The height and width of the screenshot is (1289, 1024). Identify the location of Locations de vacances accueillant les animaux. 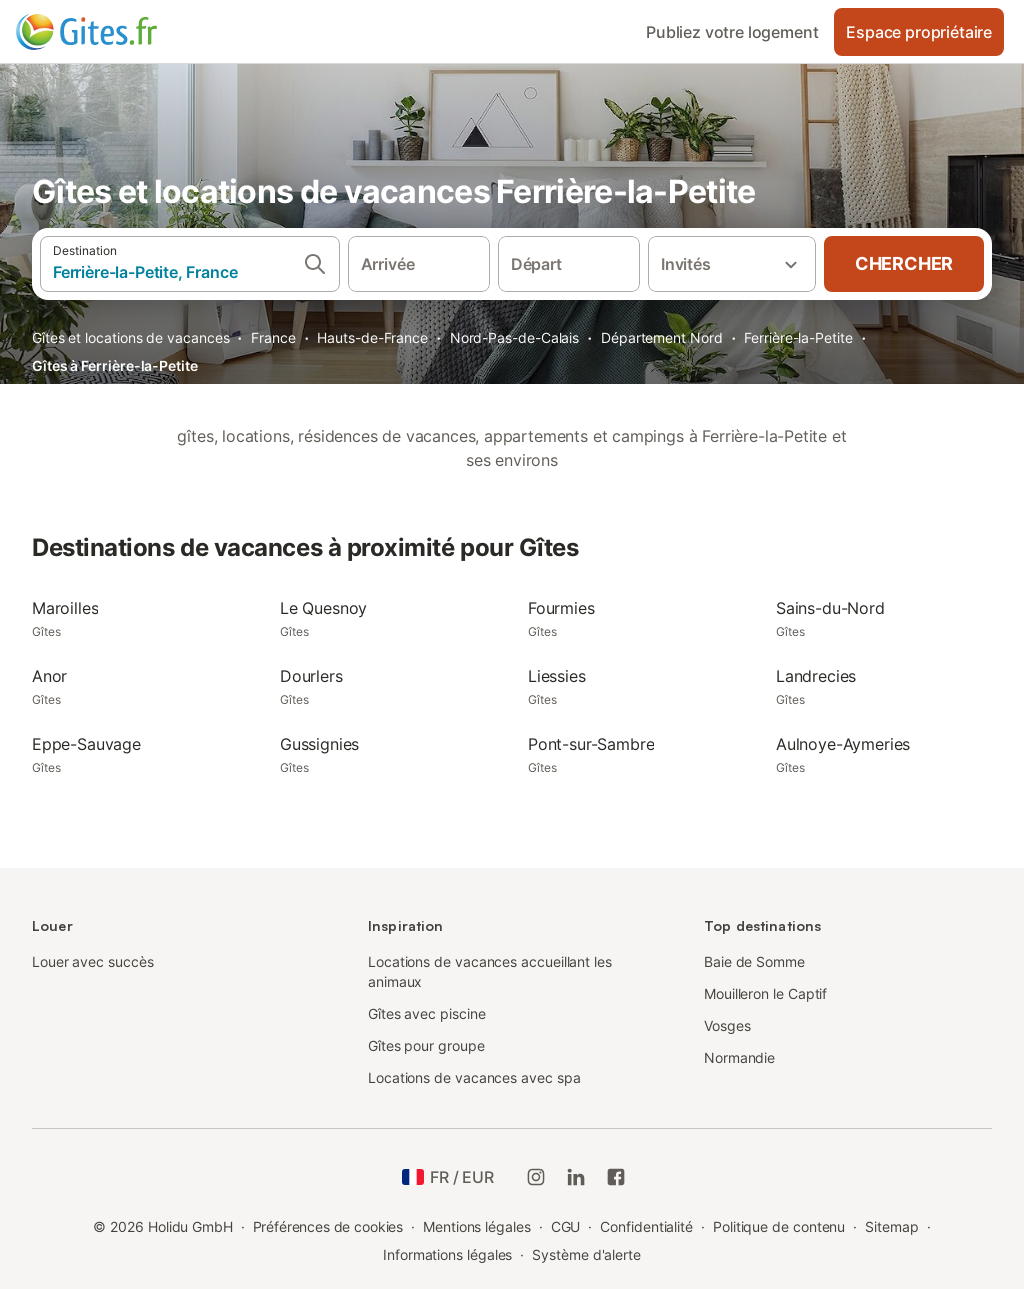
(490, 971).